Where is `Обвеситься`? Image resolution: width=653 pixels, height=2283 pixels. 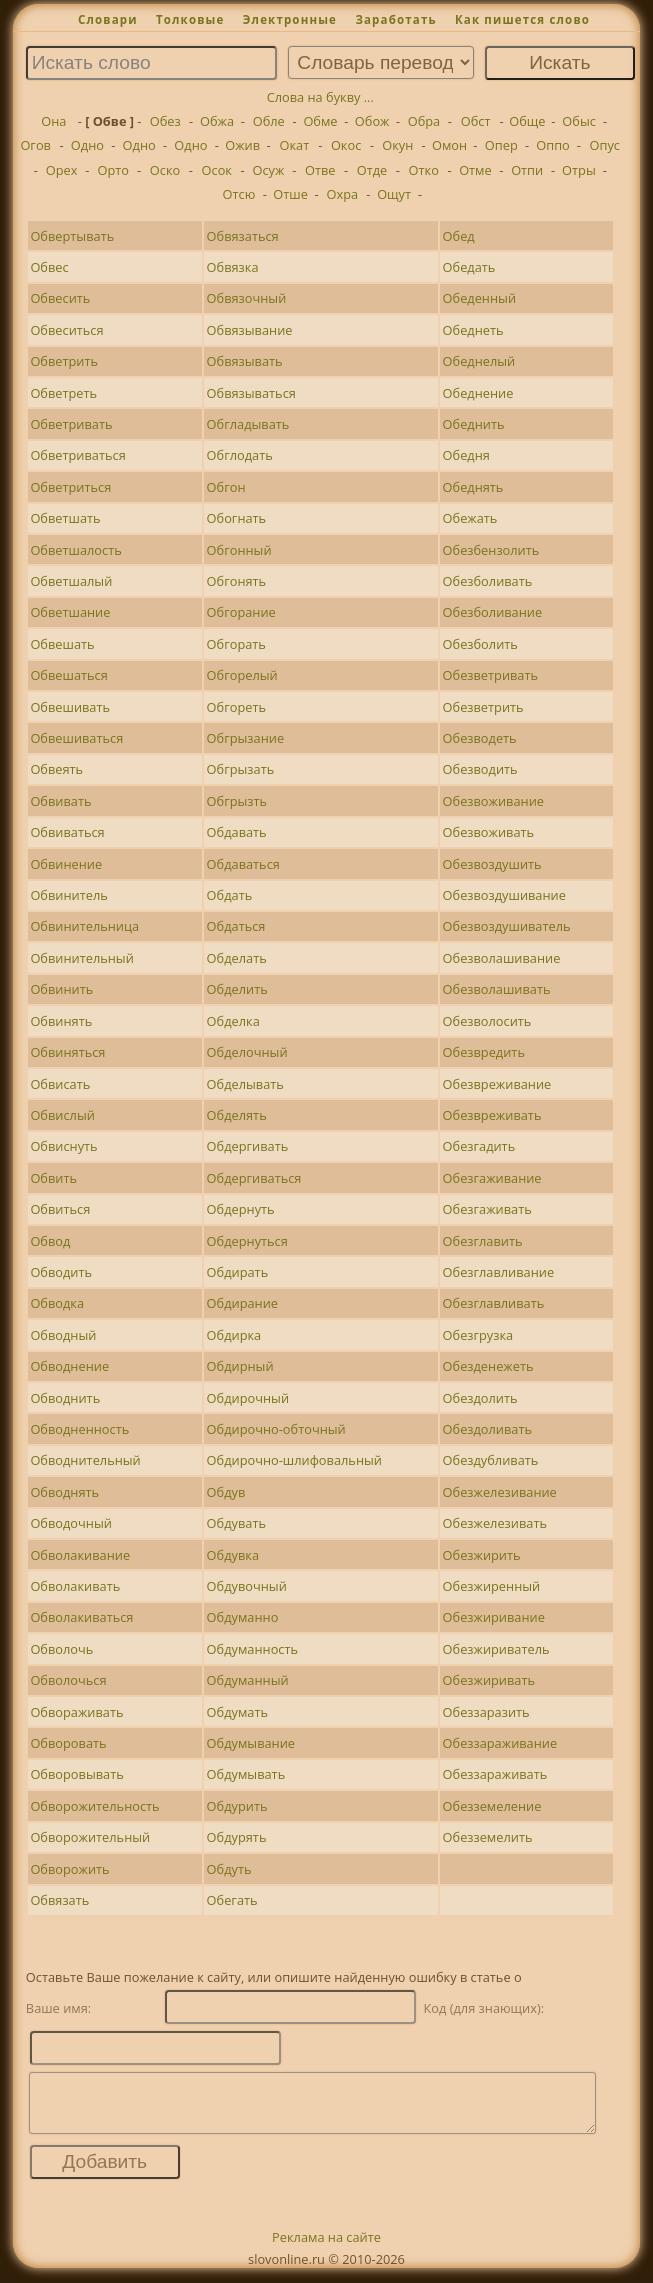 Обвеситься is located at coordinates (66, 330).